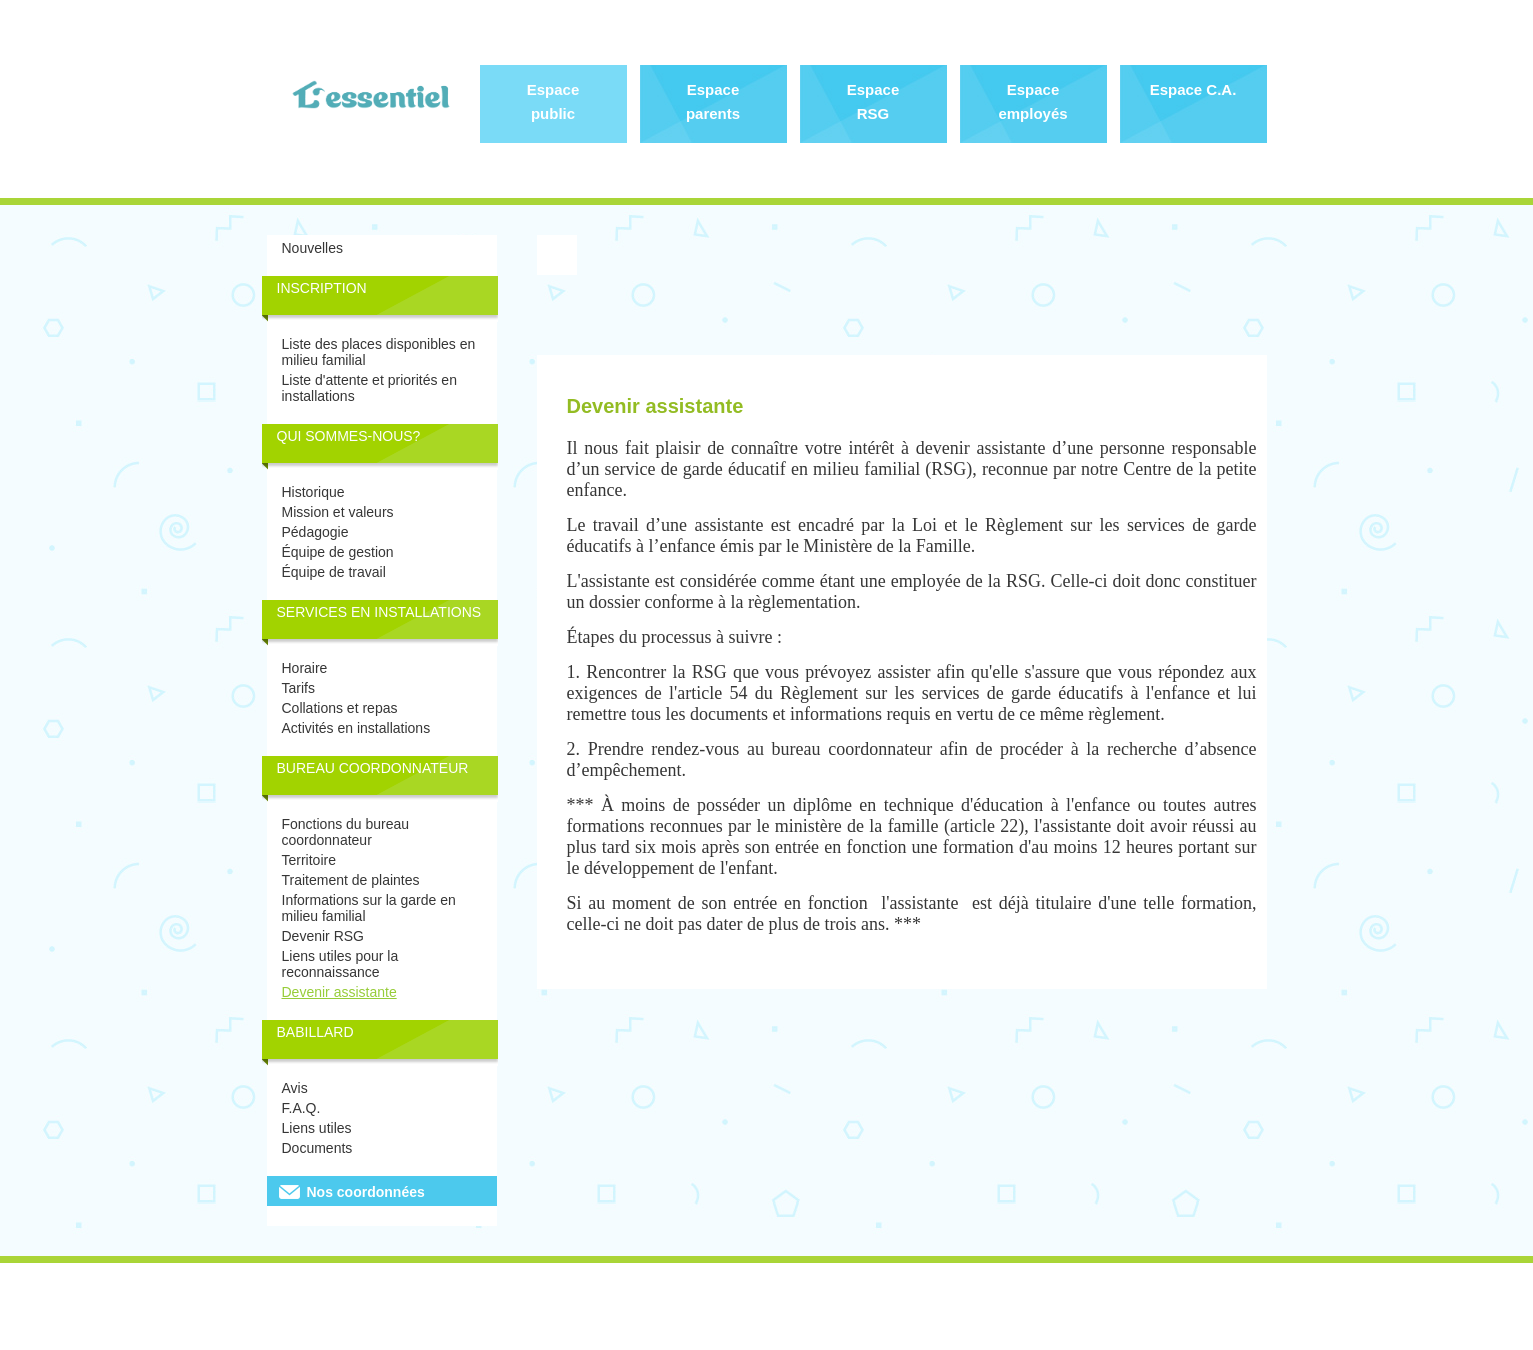 This screenshot has height=1350, width=1533. What do you see at coordinates (346, 832) in the screenshot?
I see `Fonctions du bureau coordonnateur` at bounding box center [346, 832].